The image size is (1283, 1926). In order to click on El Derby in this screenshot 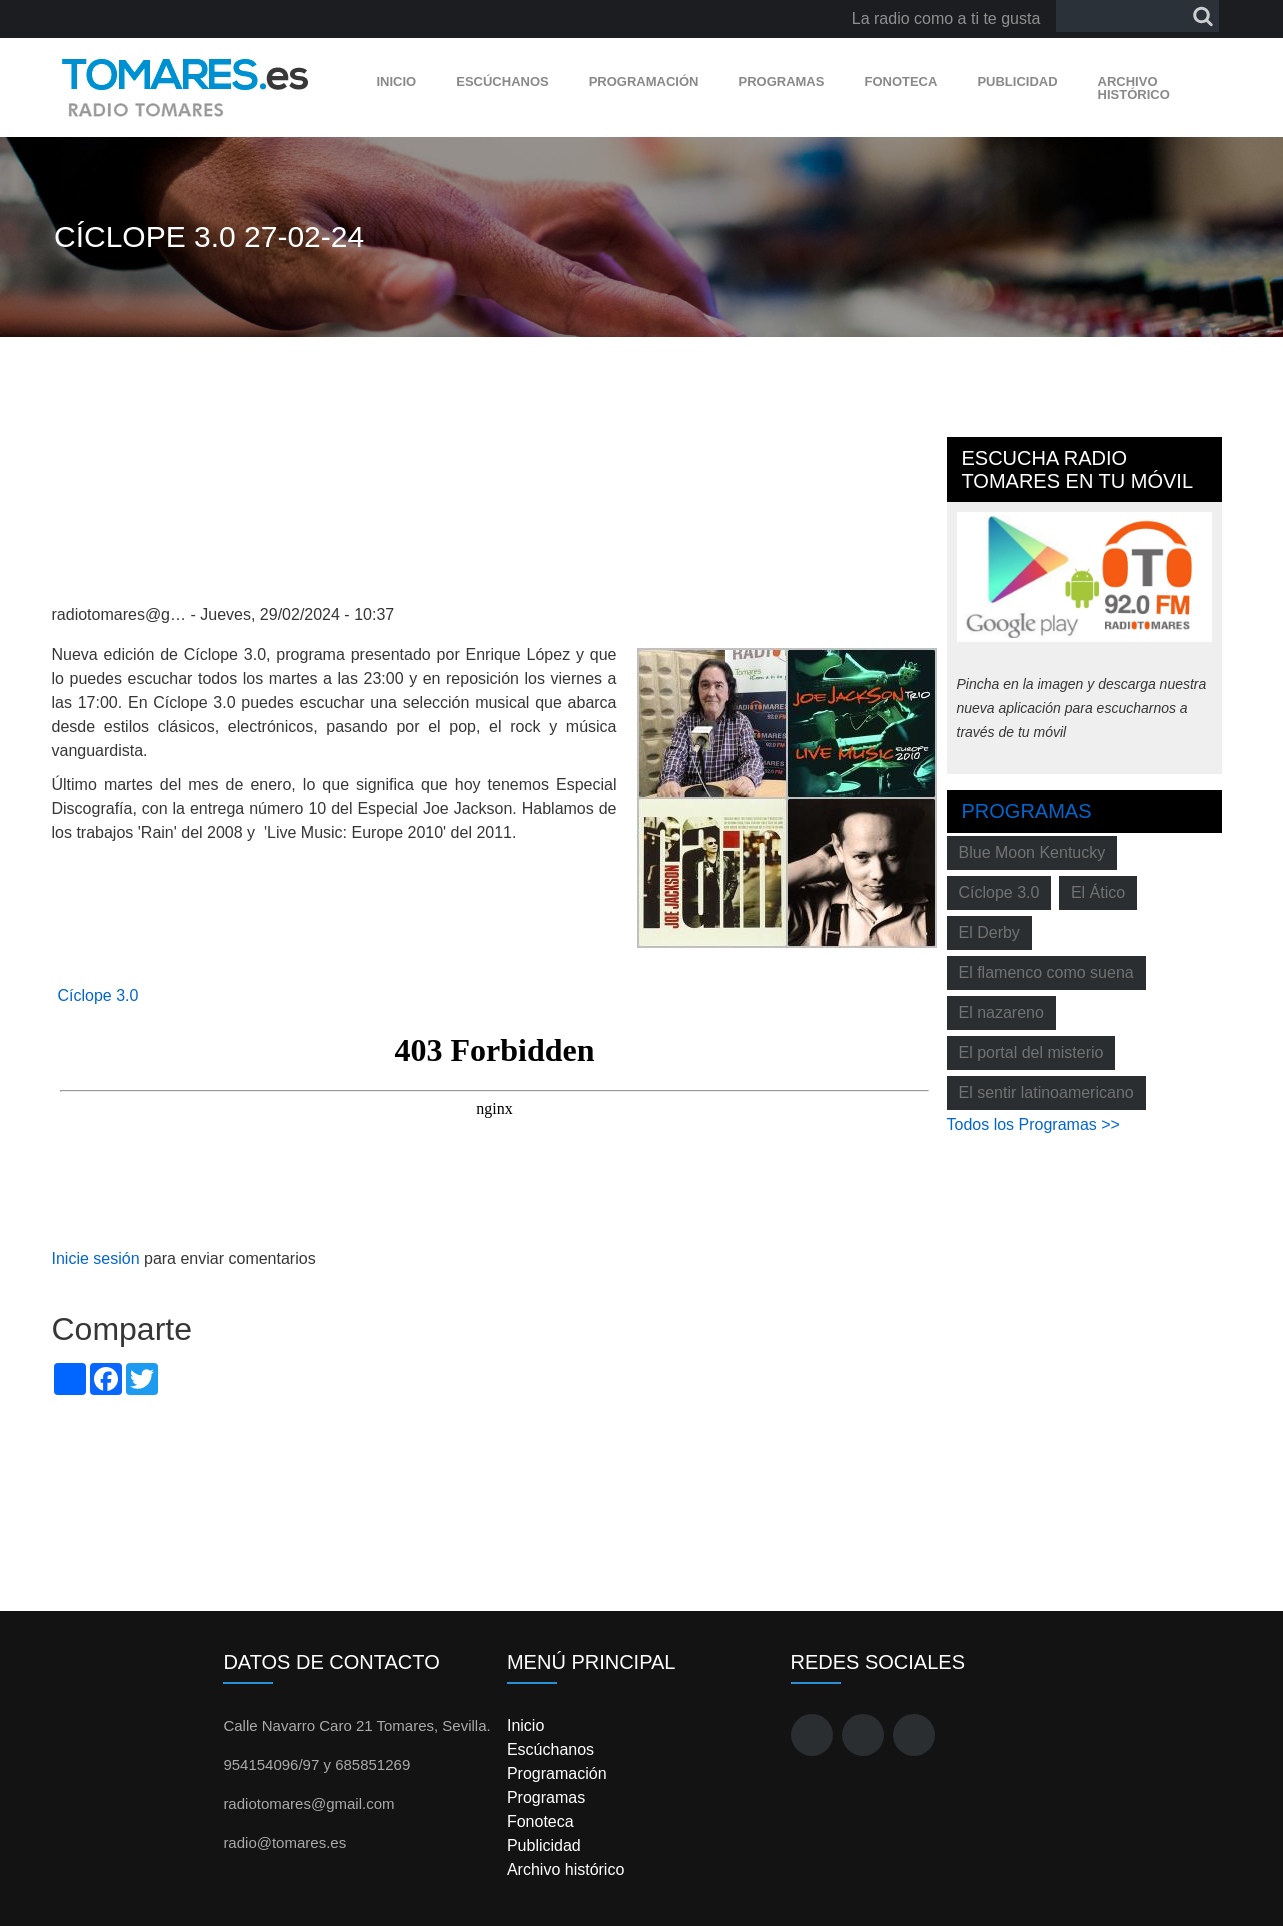, I will do `click(989, 932)`.